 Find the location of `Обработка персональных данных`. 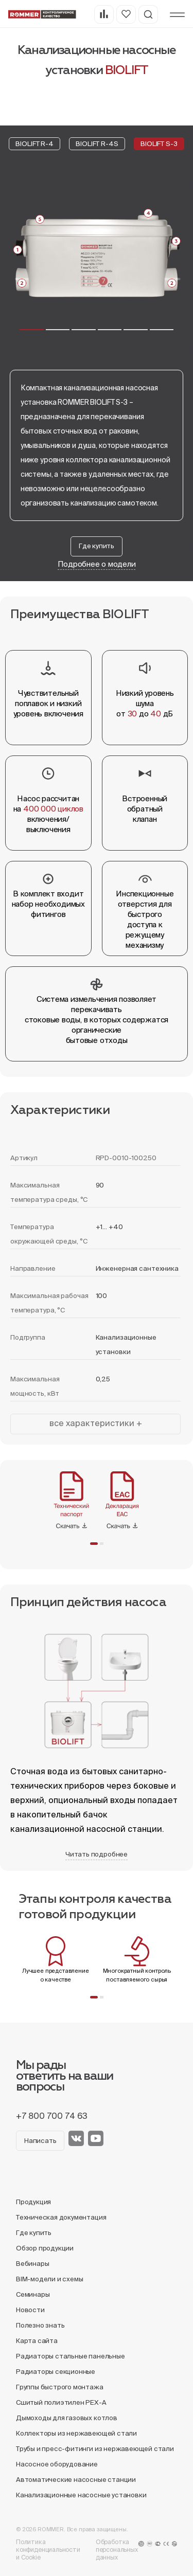

Обработка персональных данных is located at coordinates (117, 2549).